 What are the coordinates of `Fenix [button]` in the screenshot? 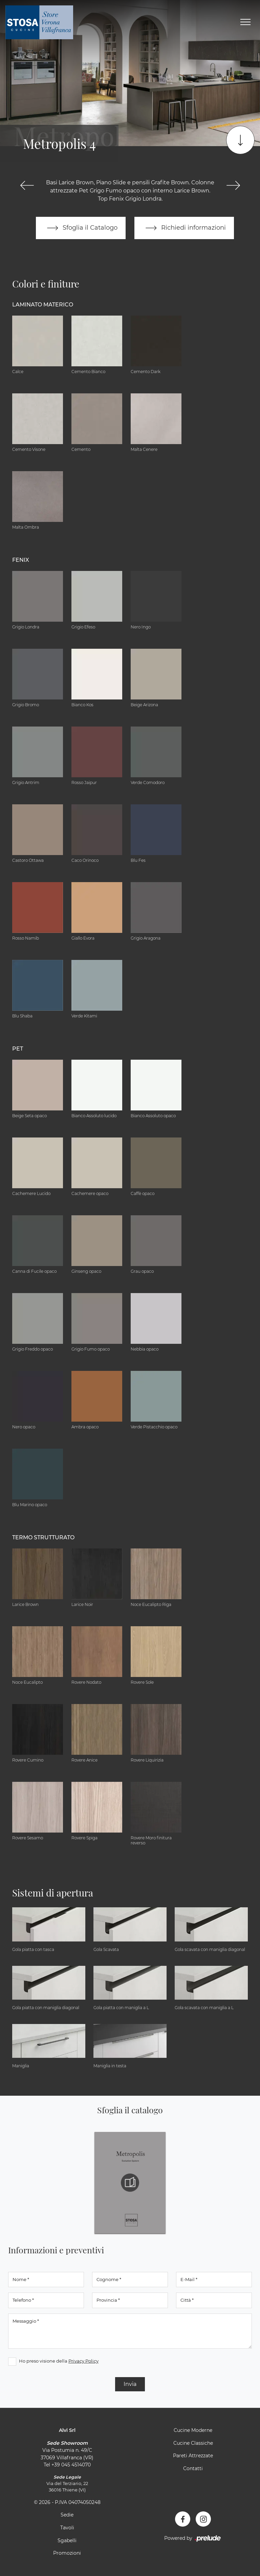 It's located at (20, 560).